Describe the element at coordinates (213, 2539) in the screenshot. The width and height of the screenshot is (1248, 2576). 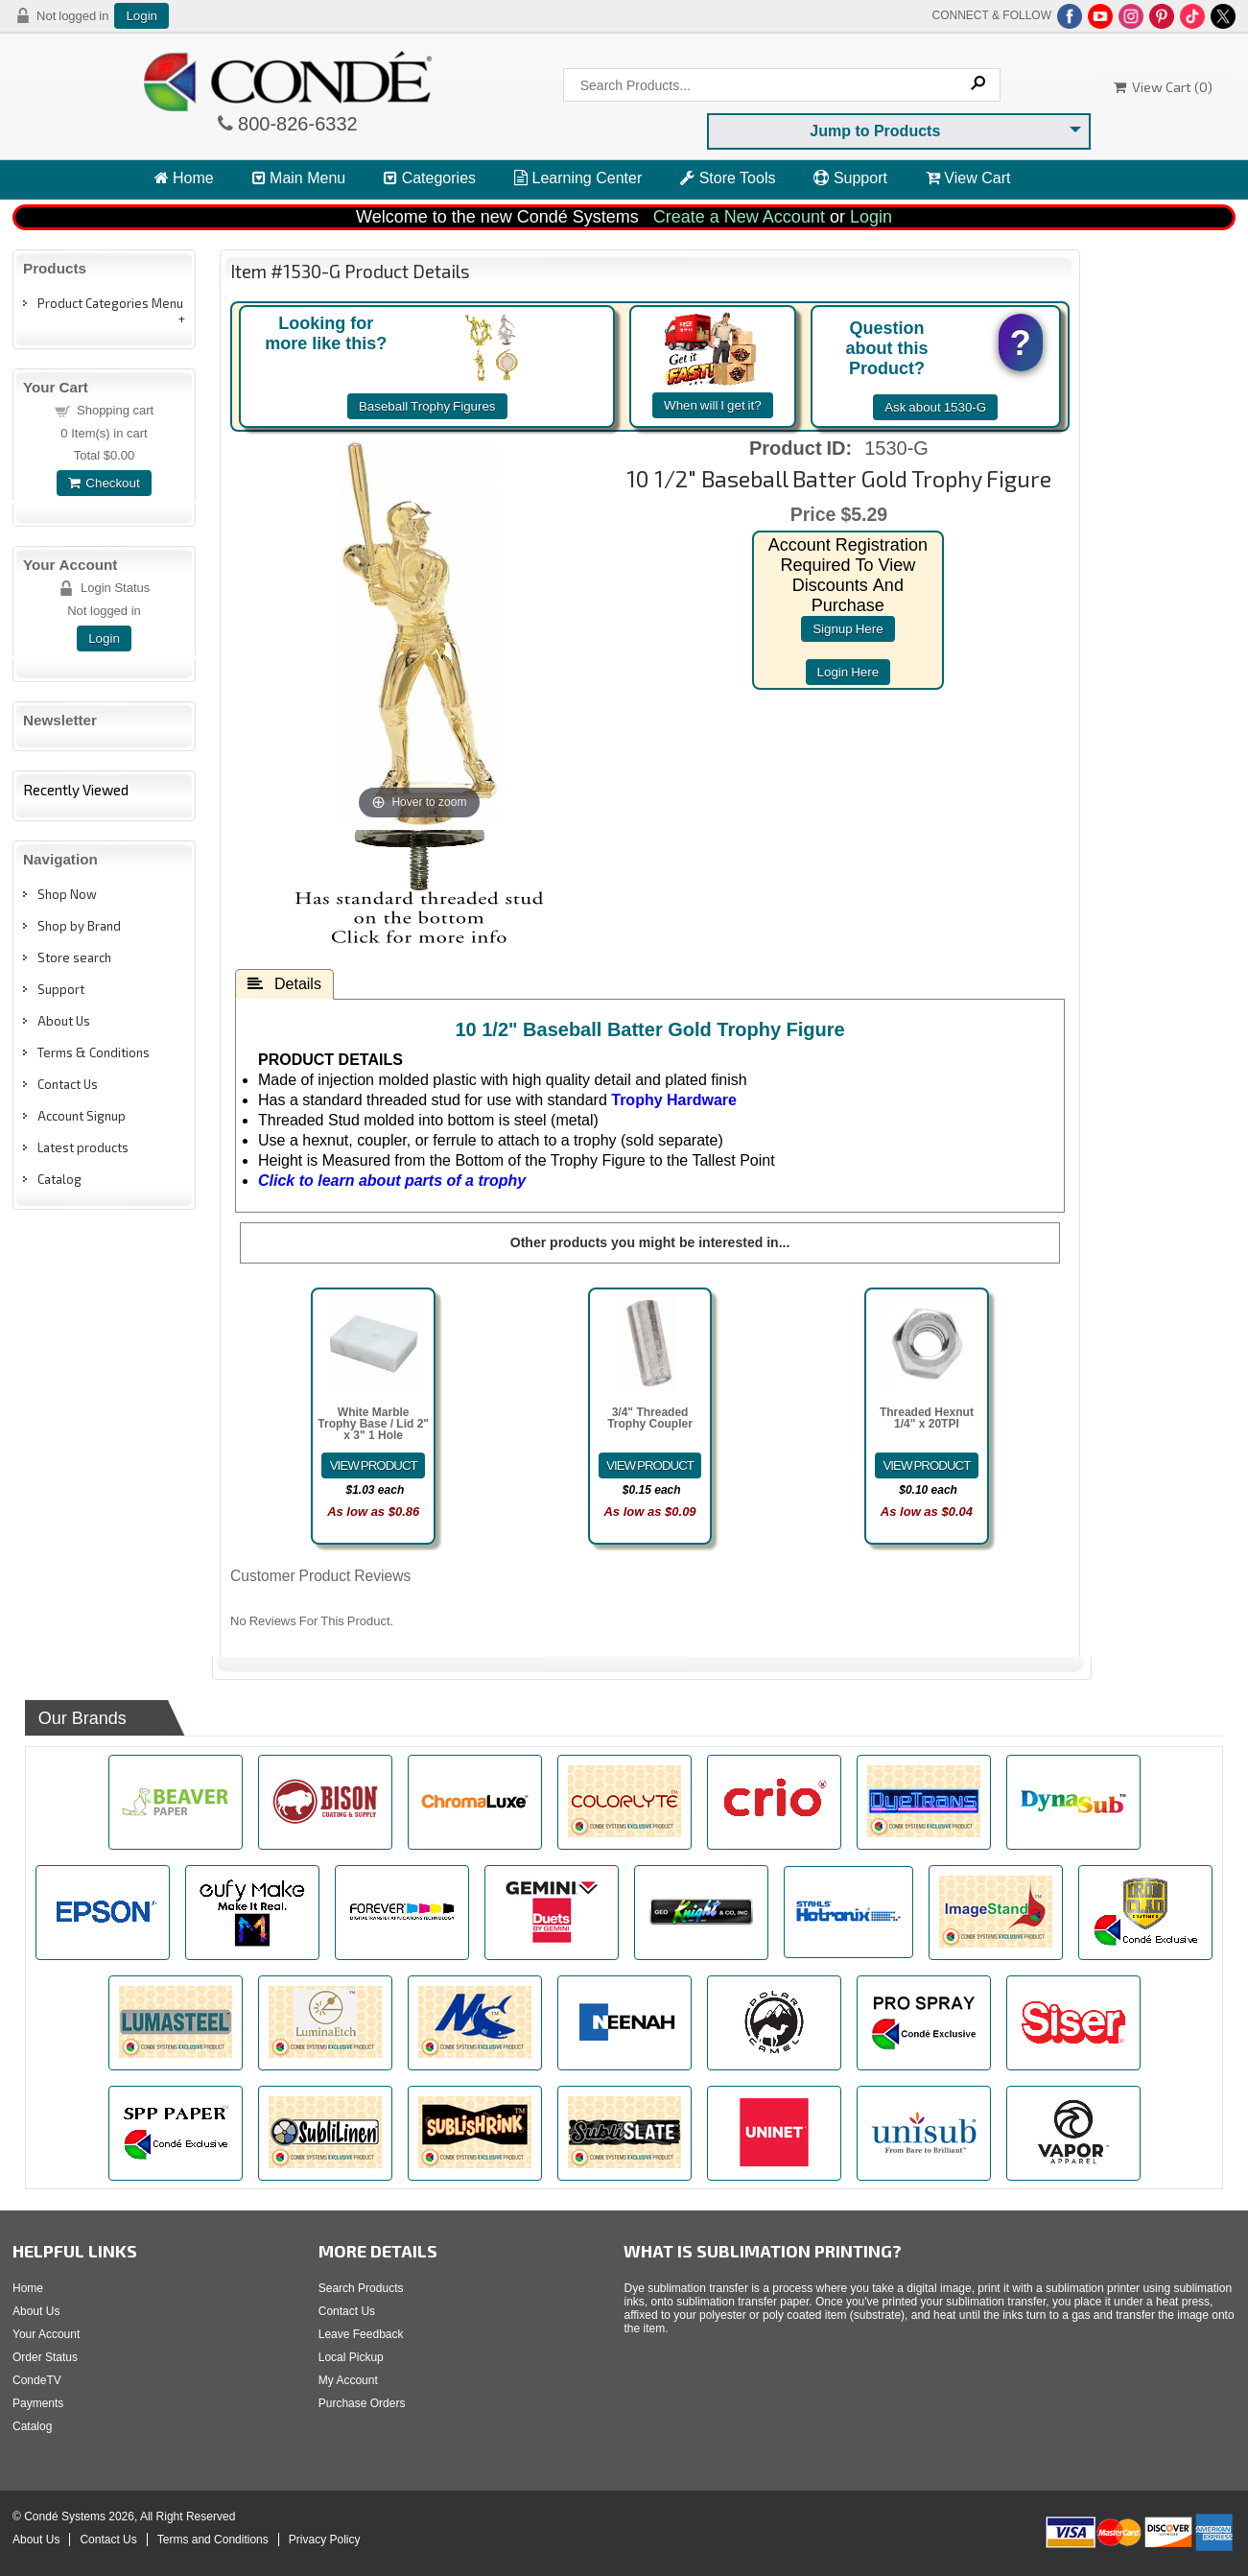
I see `Terms and Conditions` at that location.